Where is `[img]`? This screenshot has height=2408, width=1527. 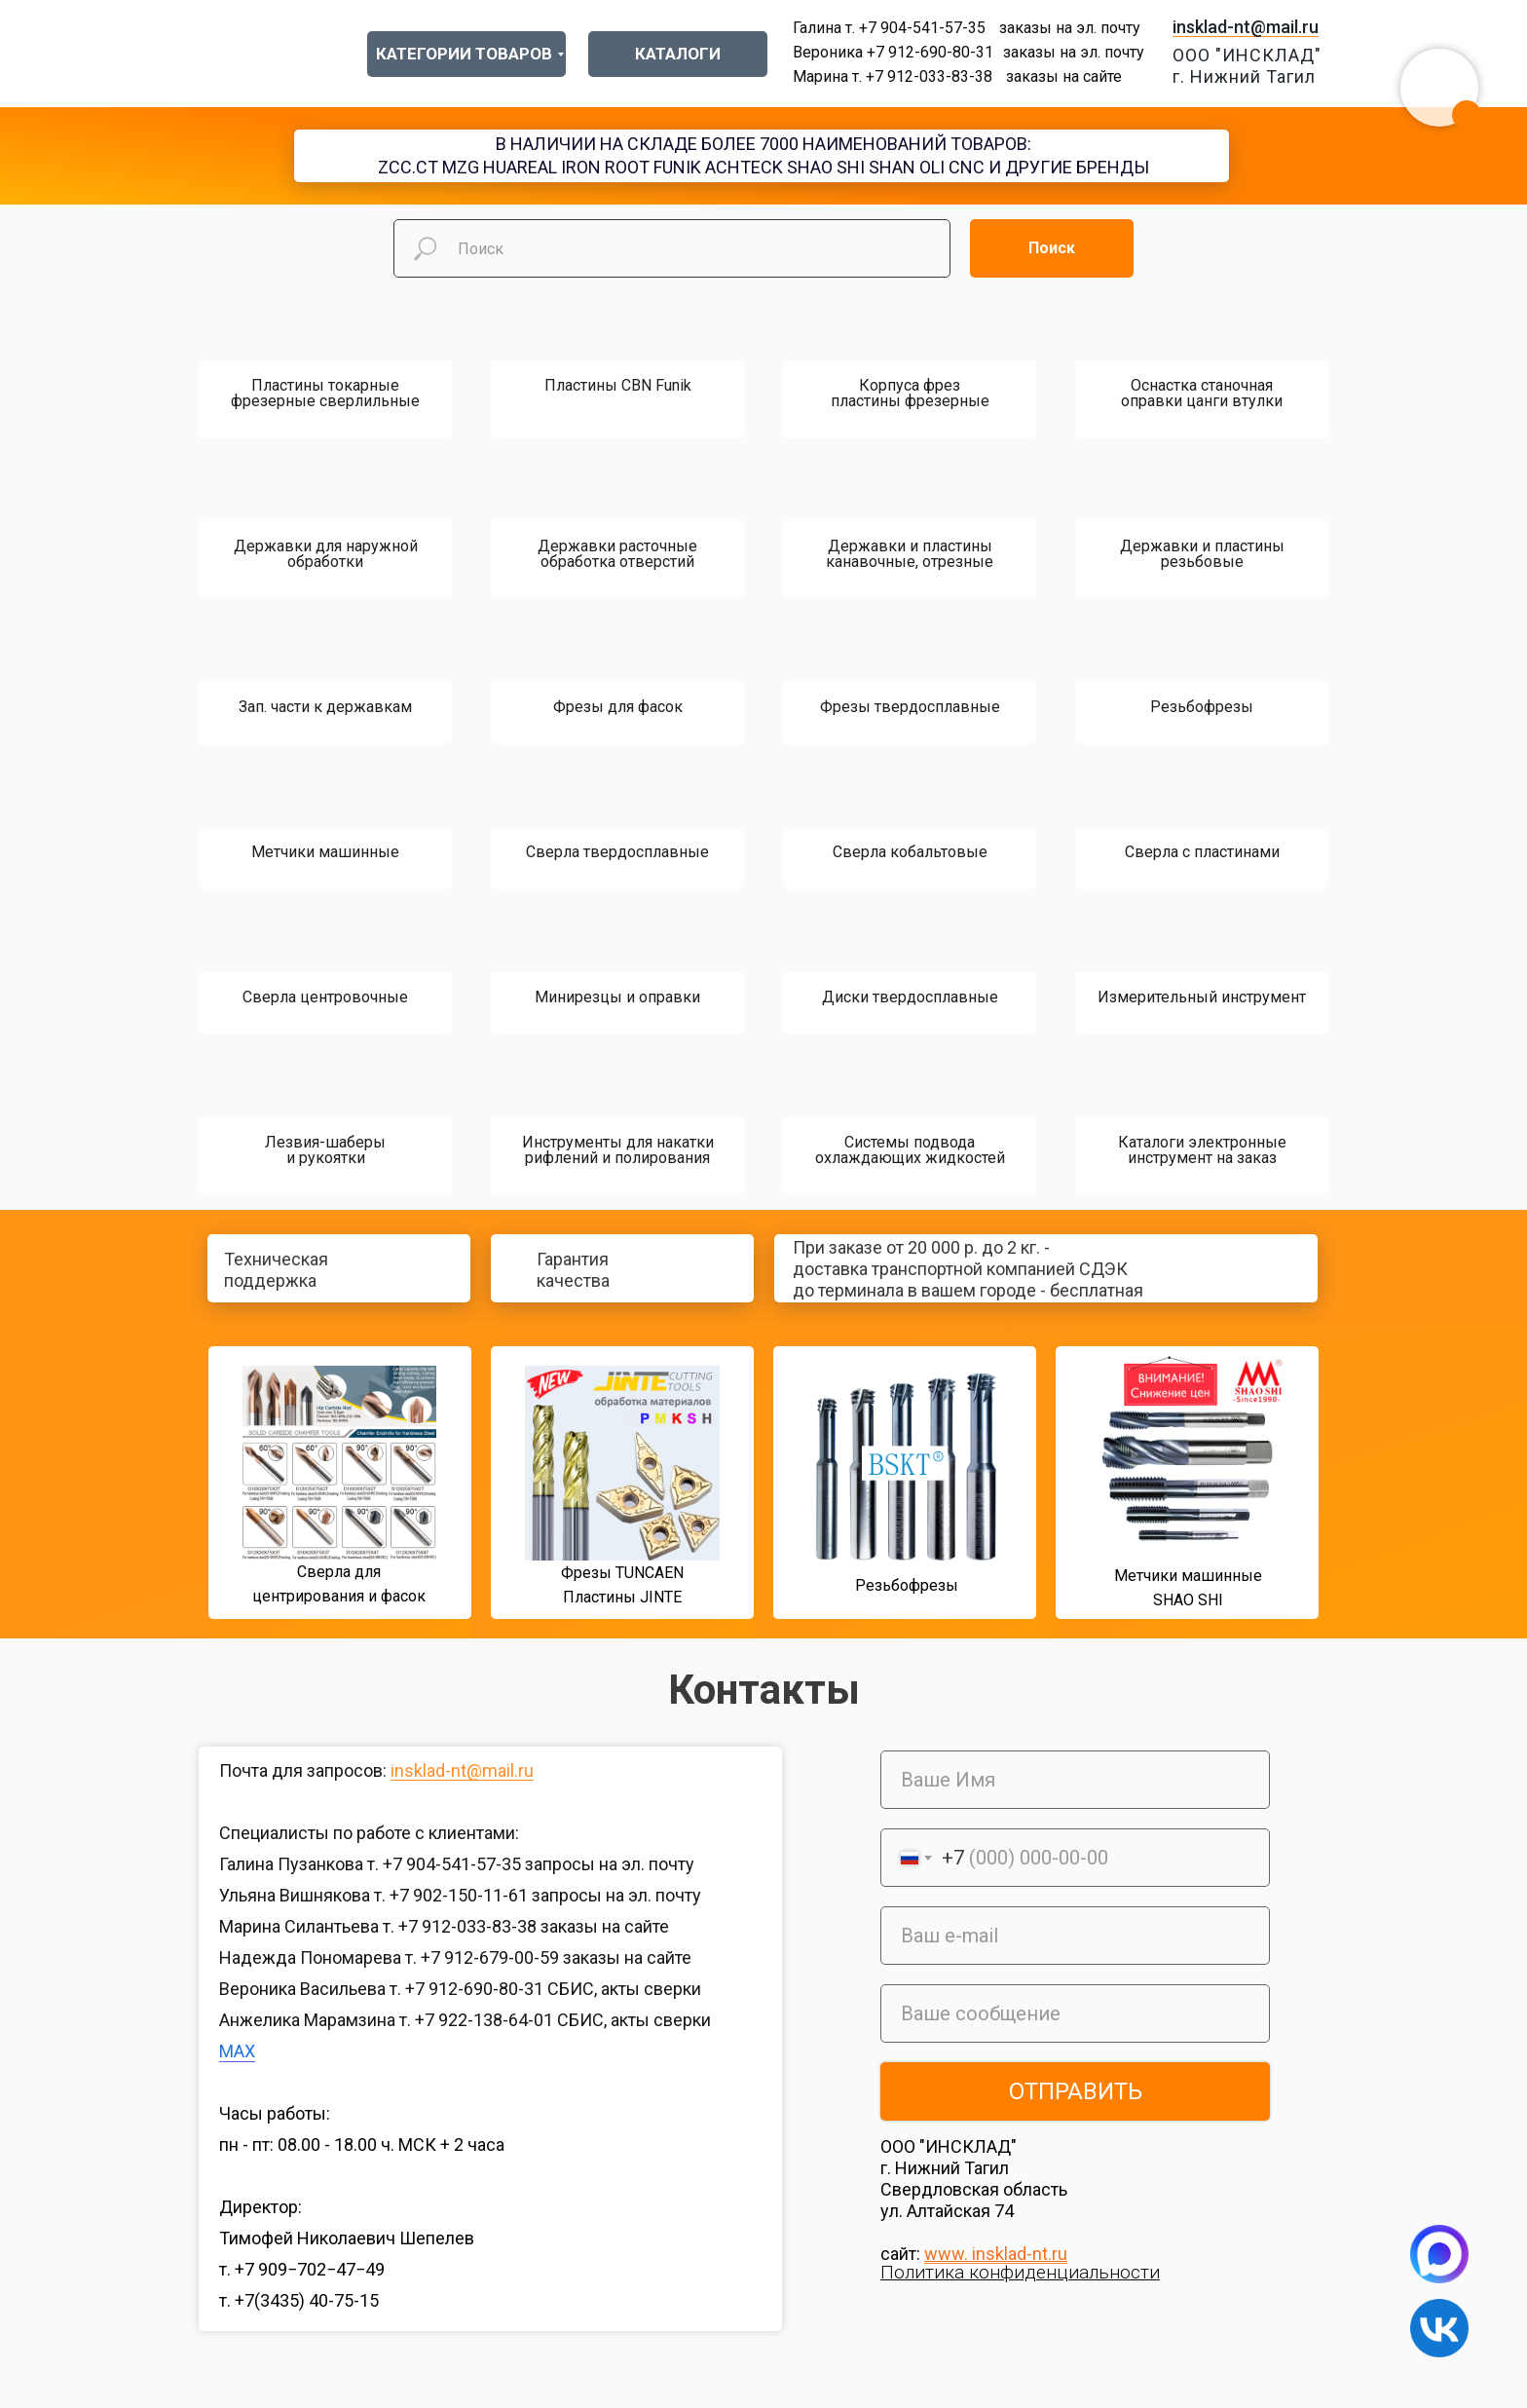
[img] is located at coordinates (172, 1487).